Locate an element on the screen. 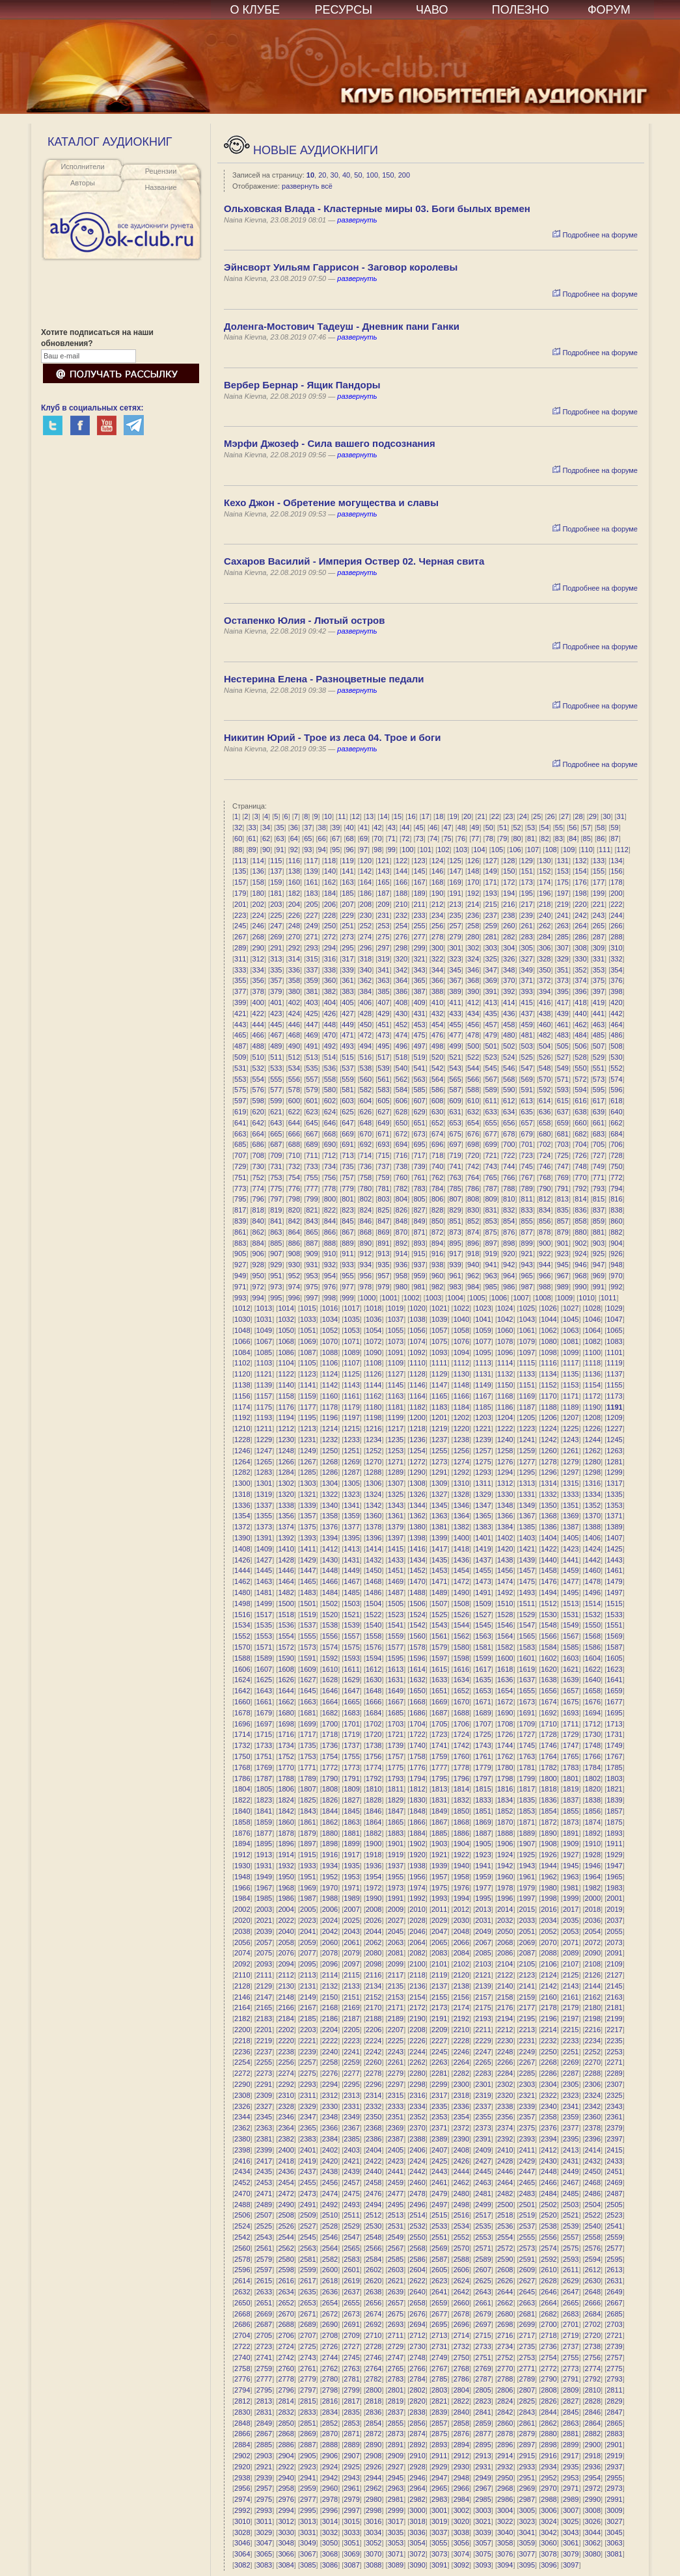 The width and height of the screenshot is (680, 2576). 46 is located at coordinates (433, 827).